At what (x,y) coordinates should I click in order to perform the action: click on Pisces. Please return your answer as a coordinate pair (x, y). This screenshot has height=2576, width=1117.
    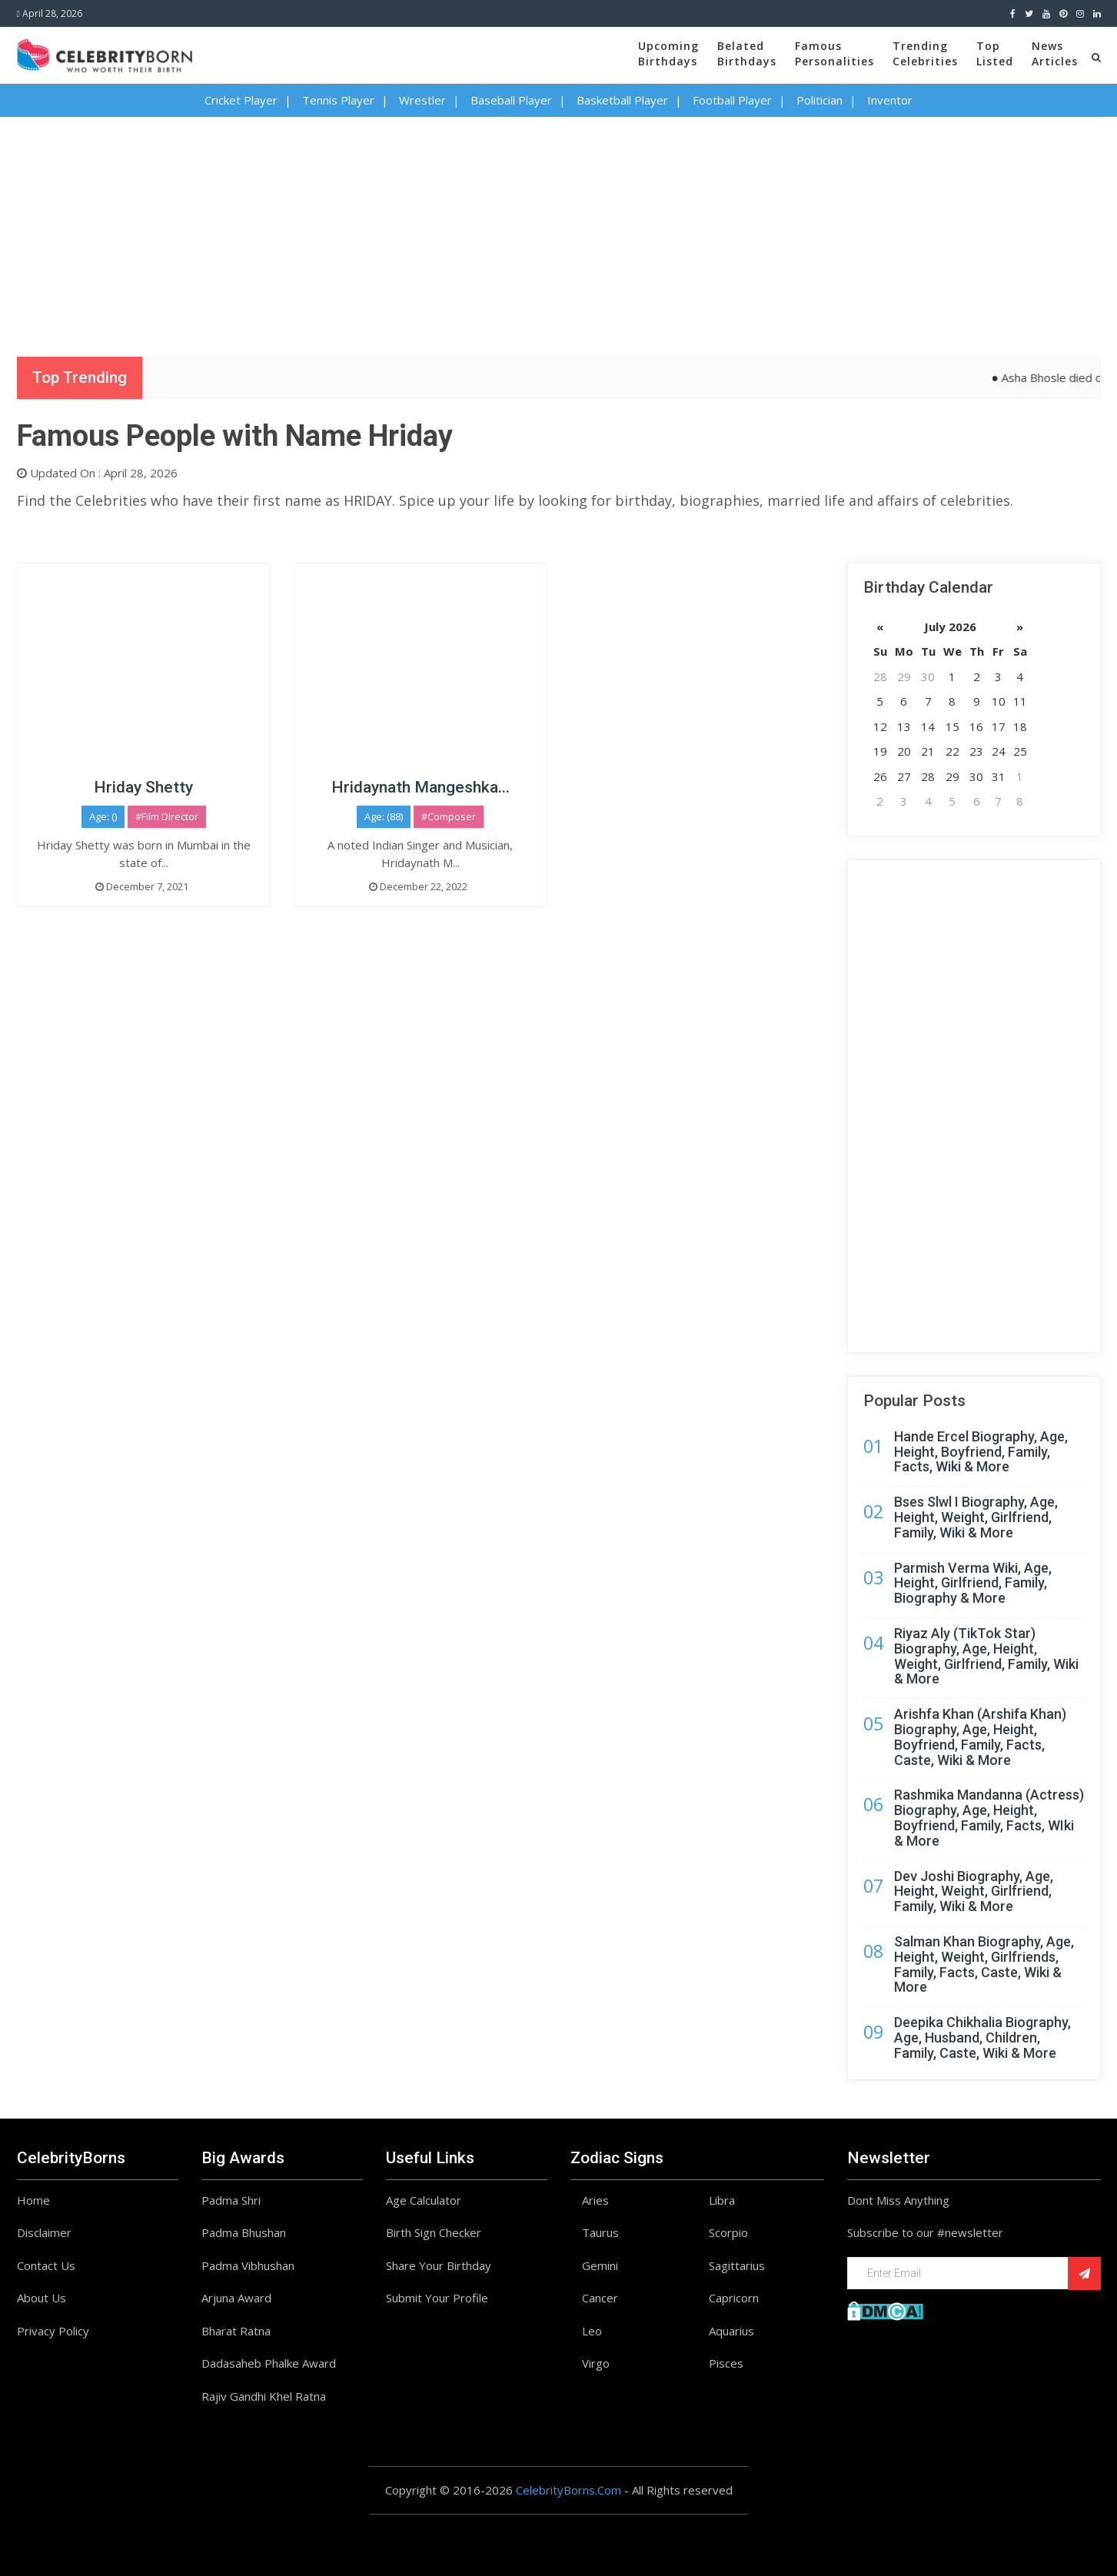
    Looking at the image, I should click on (726, 2363).